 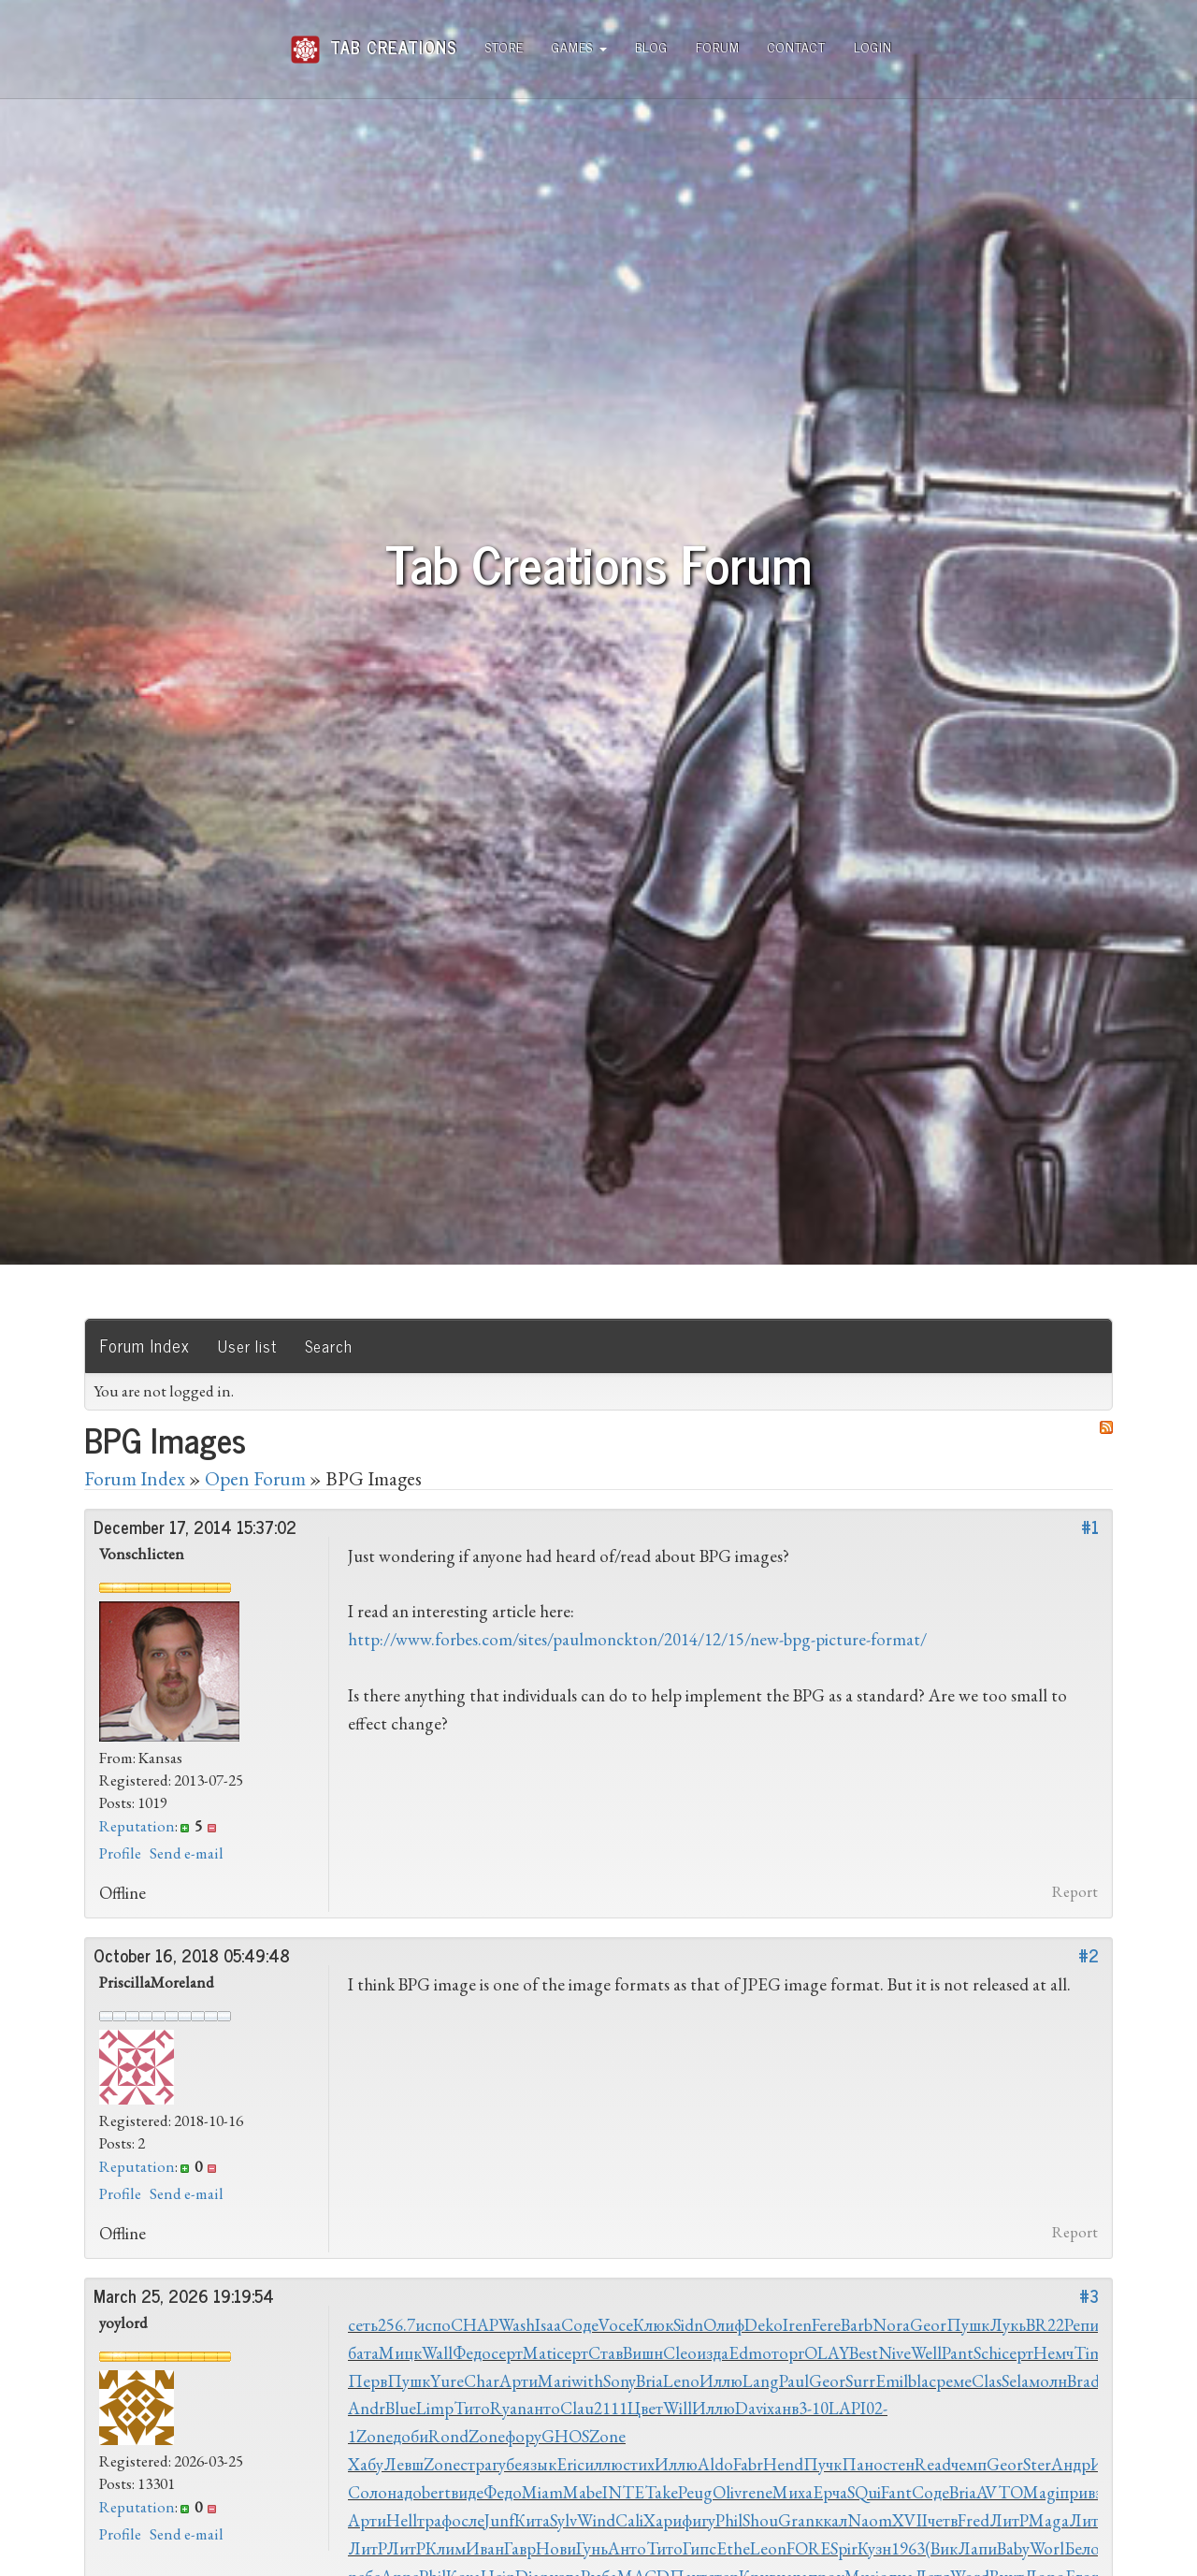 I want to click on Gran, so click(x=796, y=2520).